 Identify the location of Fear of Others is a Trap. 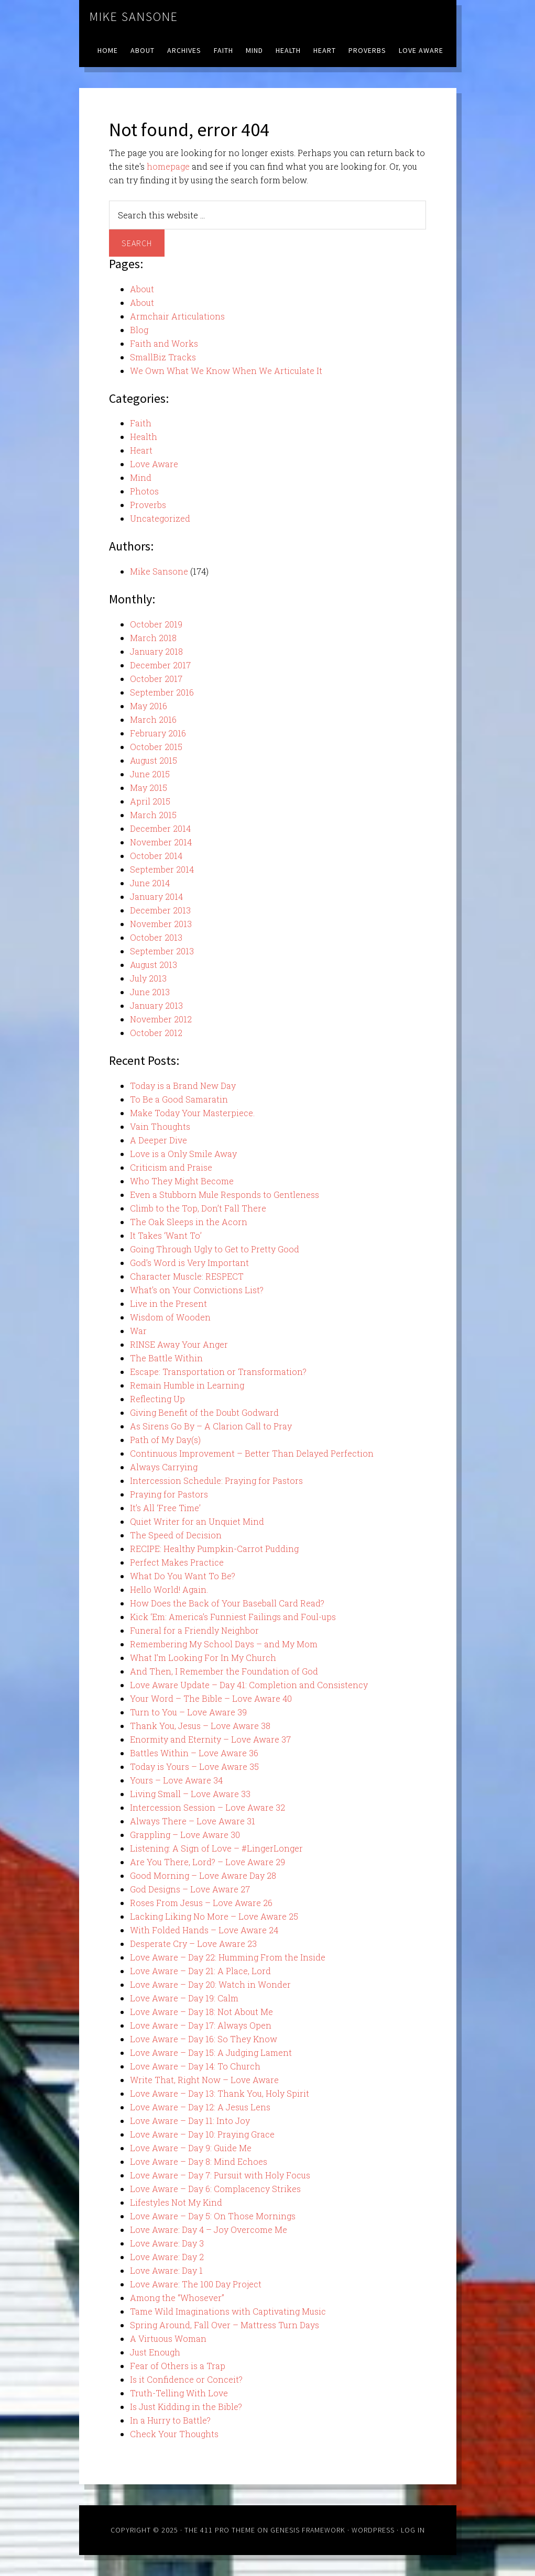
(177, 2365).